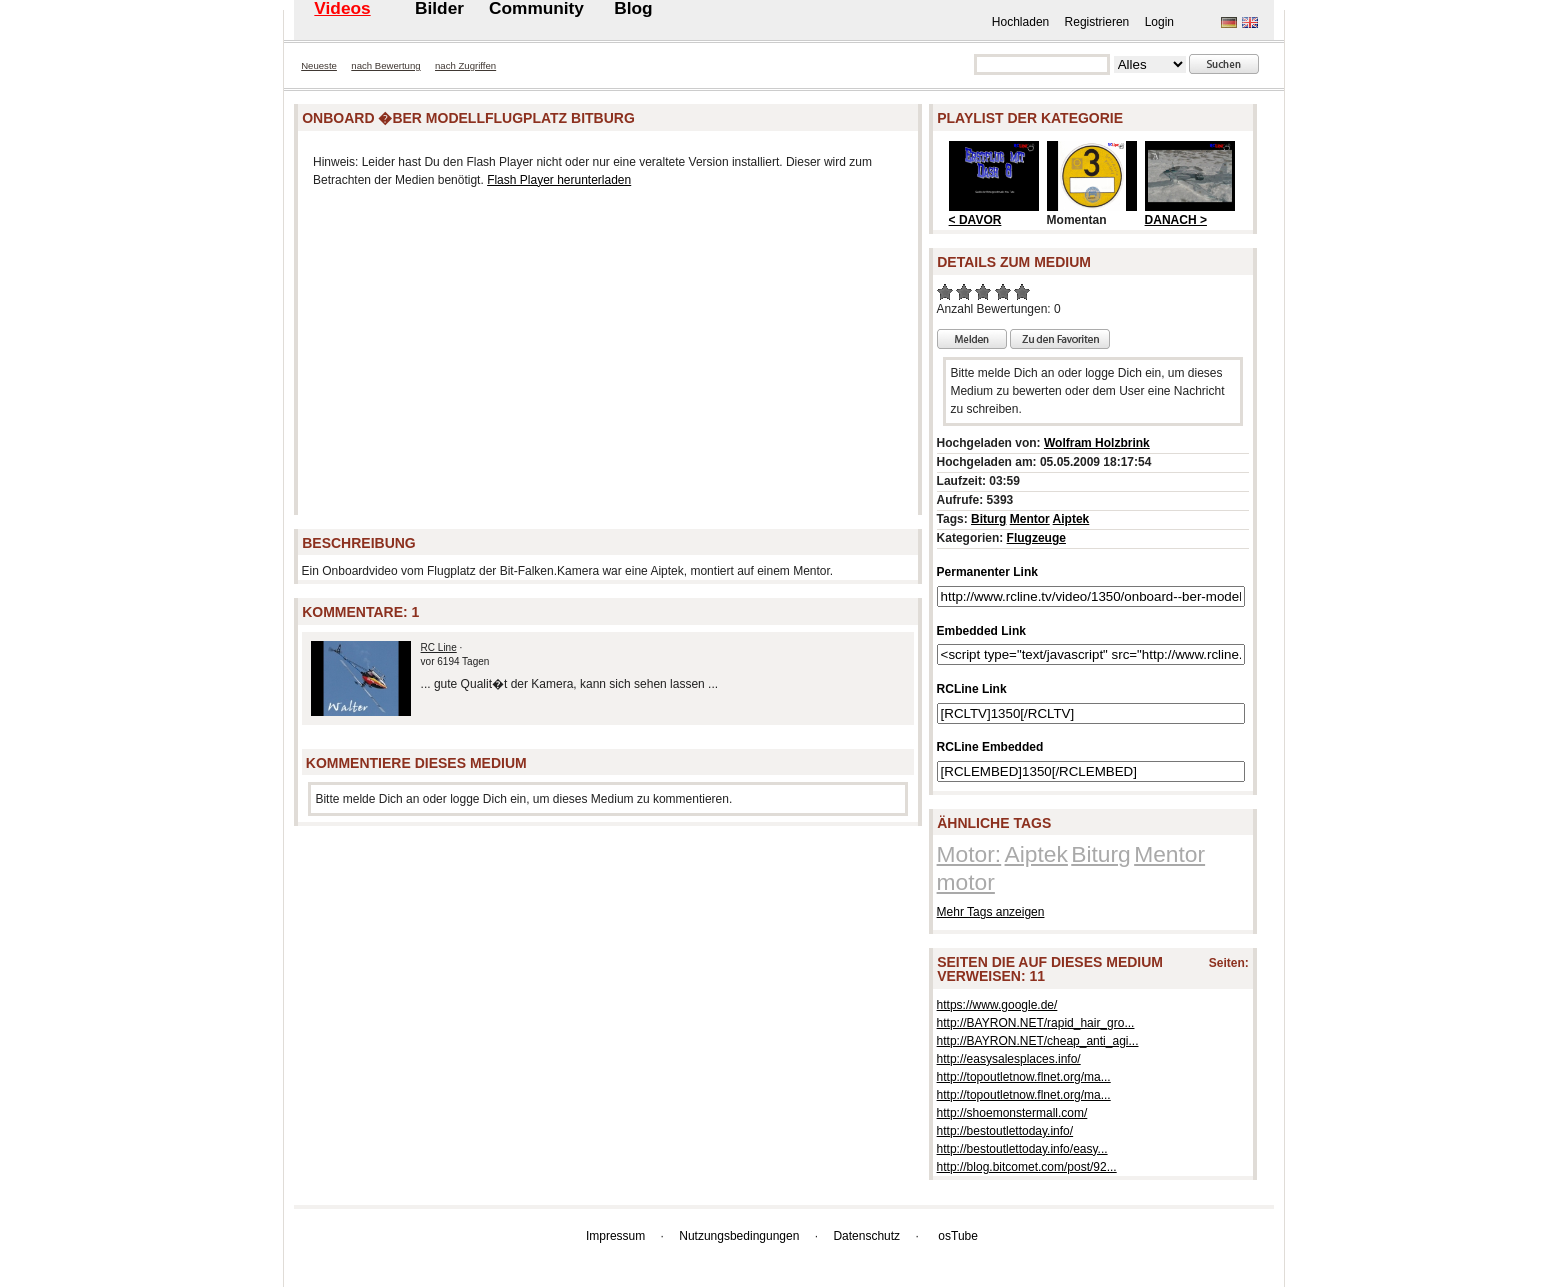  I want to click on http://bestoutlettoday.info/, so click(1005, 1131).